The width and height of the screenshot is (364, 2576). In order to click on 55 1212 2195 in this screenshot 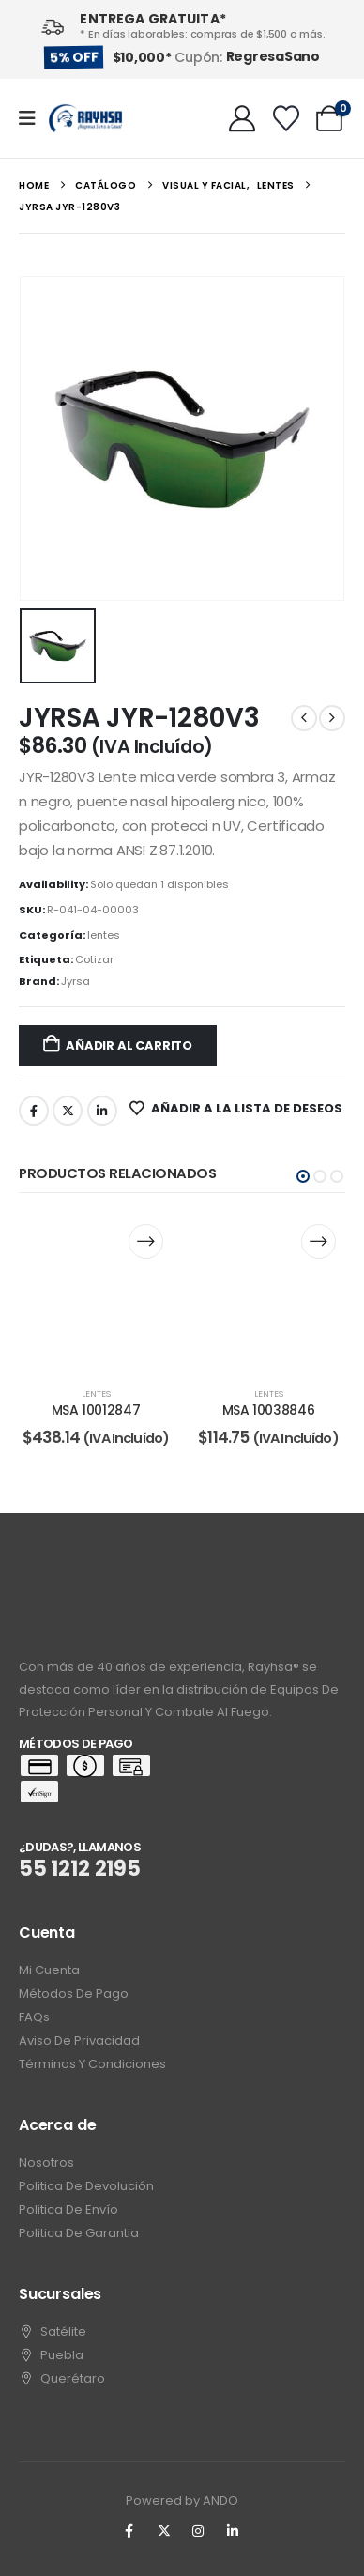, I will do `click(80, 1868)`.